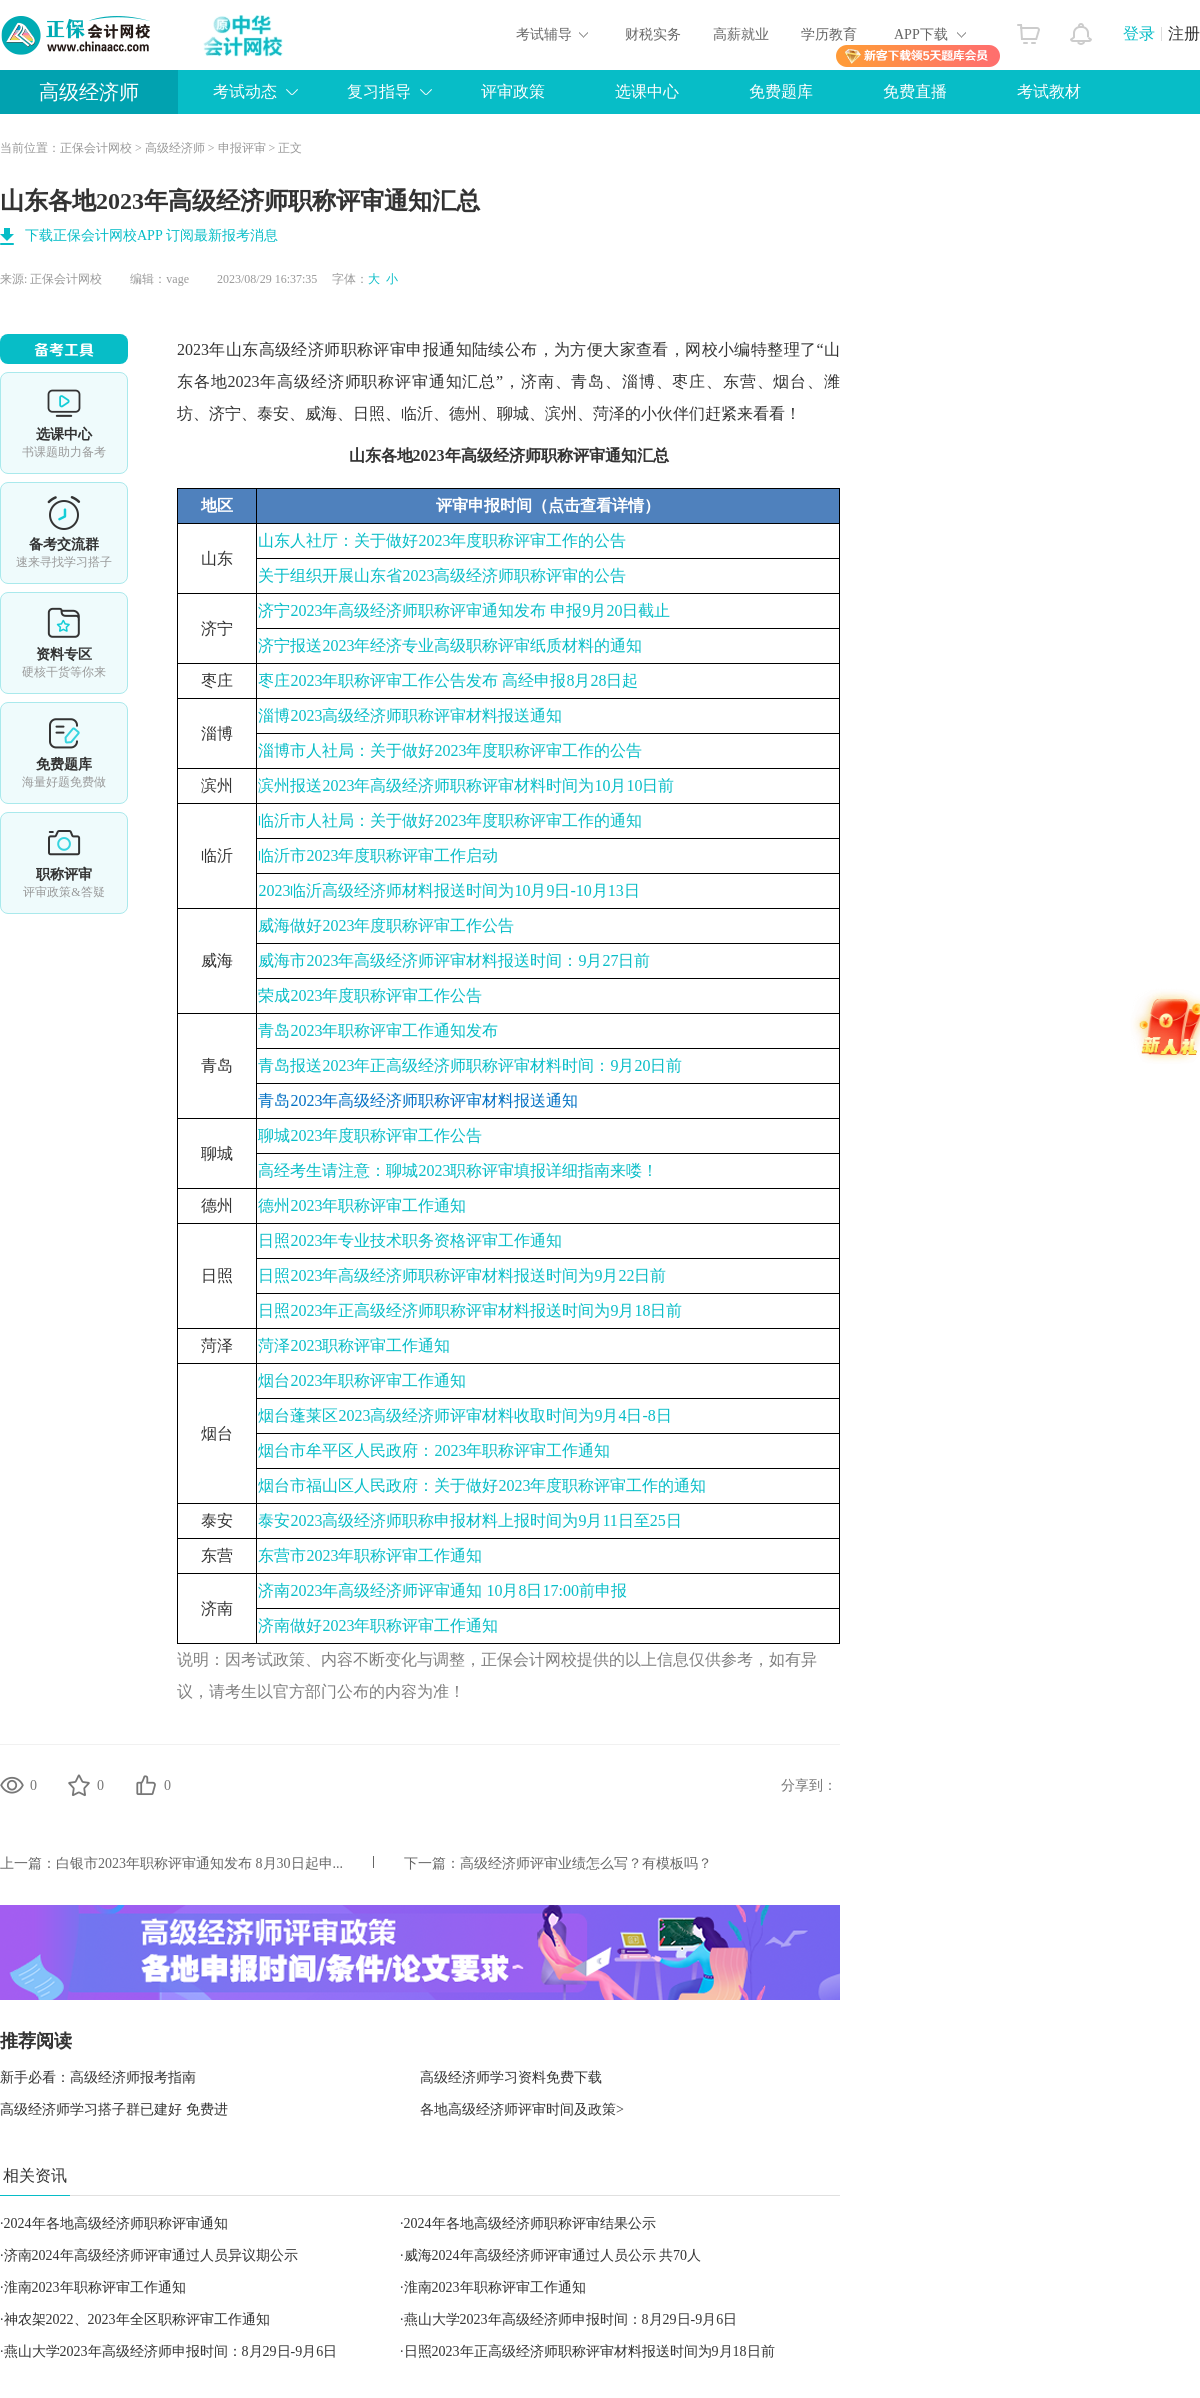 The width and height of the screenshot is (1200, 2398). Describe the element at coordinates (410, 715) in the screenshot. I see `淄博2023高级经济师职称评审材料报送通知` at that location.